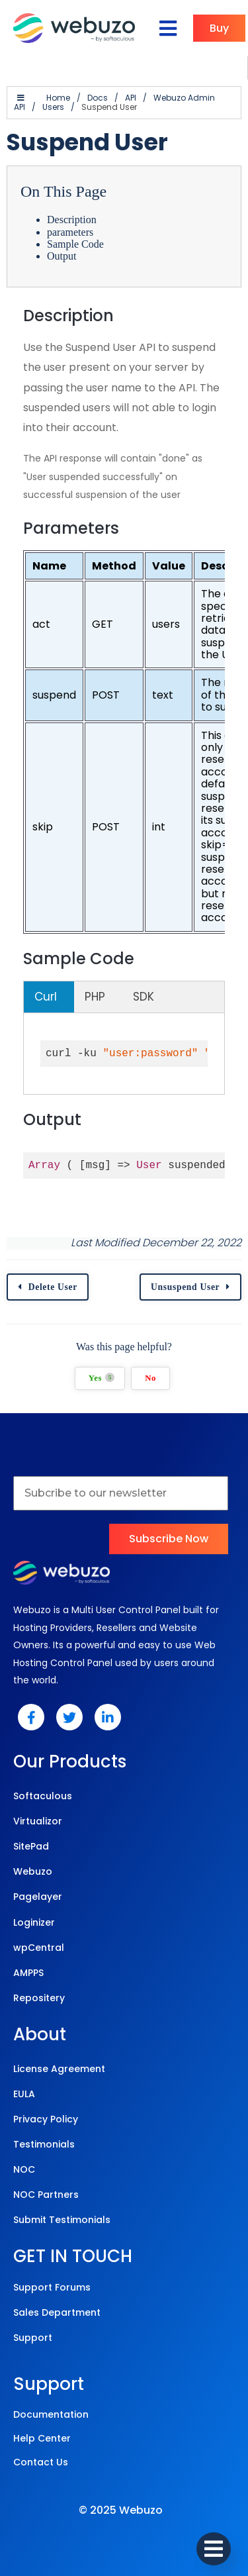  I want to click on © 2025 Webuzo, so click(121, 2510).